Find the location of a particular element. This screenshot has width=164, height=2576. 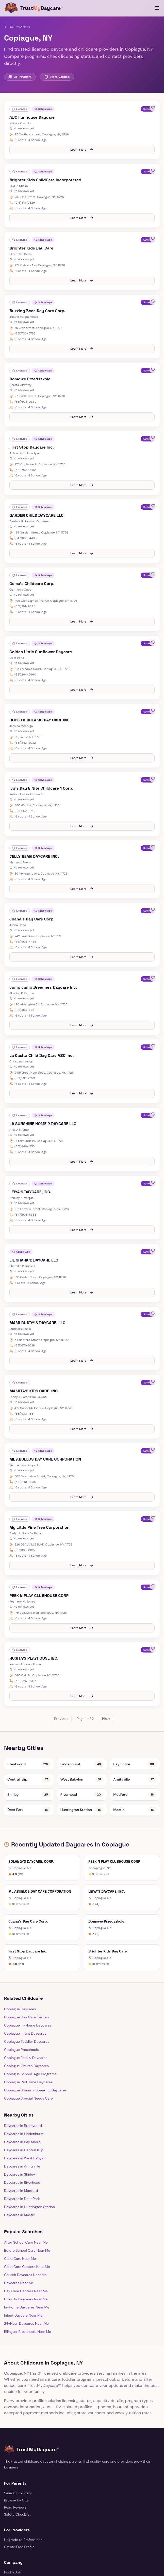

Child Care Centers Near Me is located at coordinates (27, 2266).